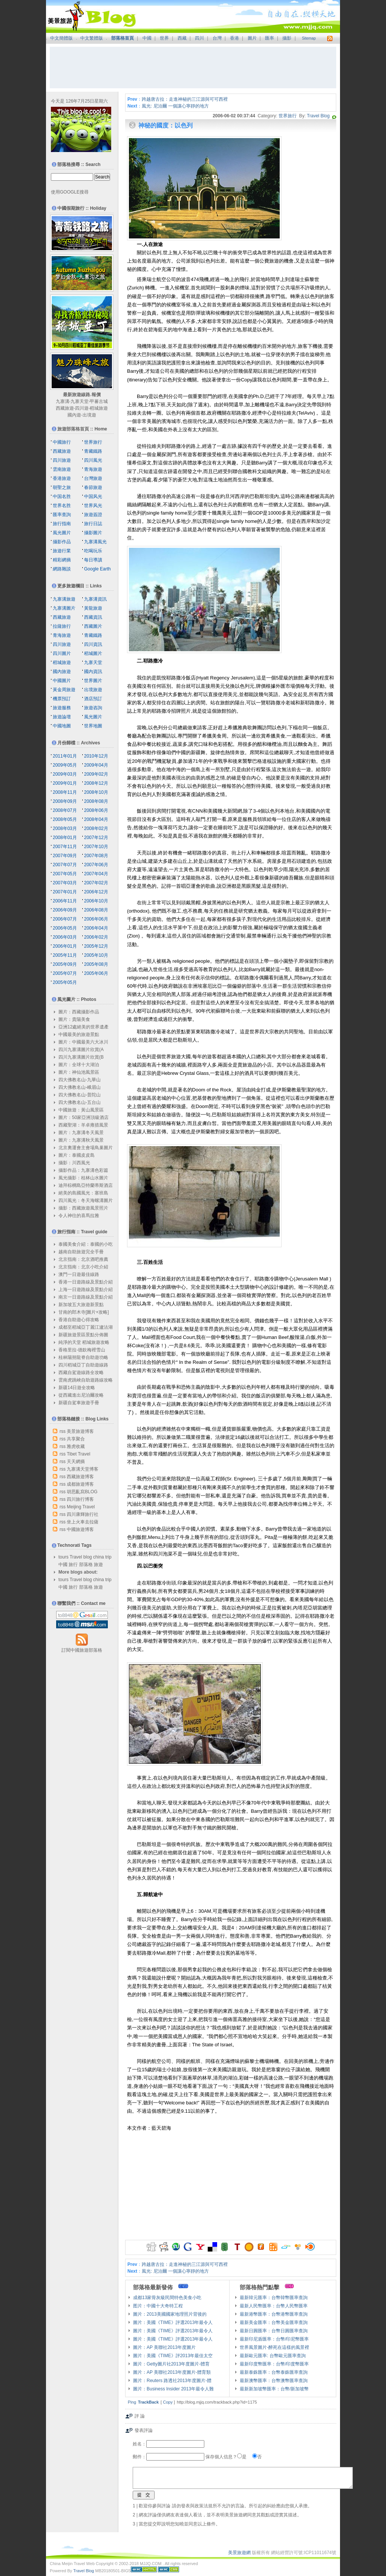  What do you see at coordinates (73, 1564) in the screenshot?
I see `旅行` at bounding box center [73, 1564].